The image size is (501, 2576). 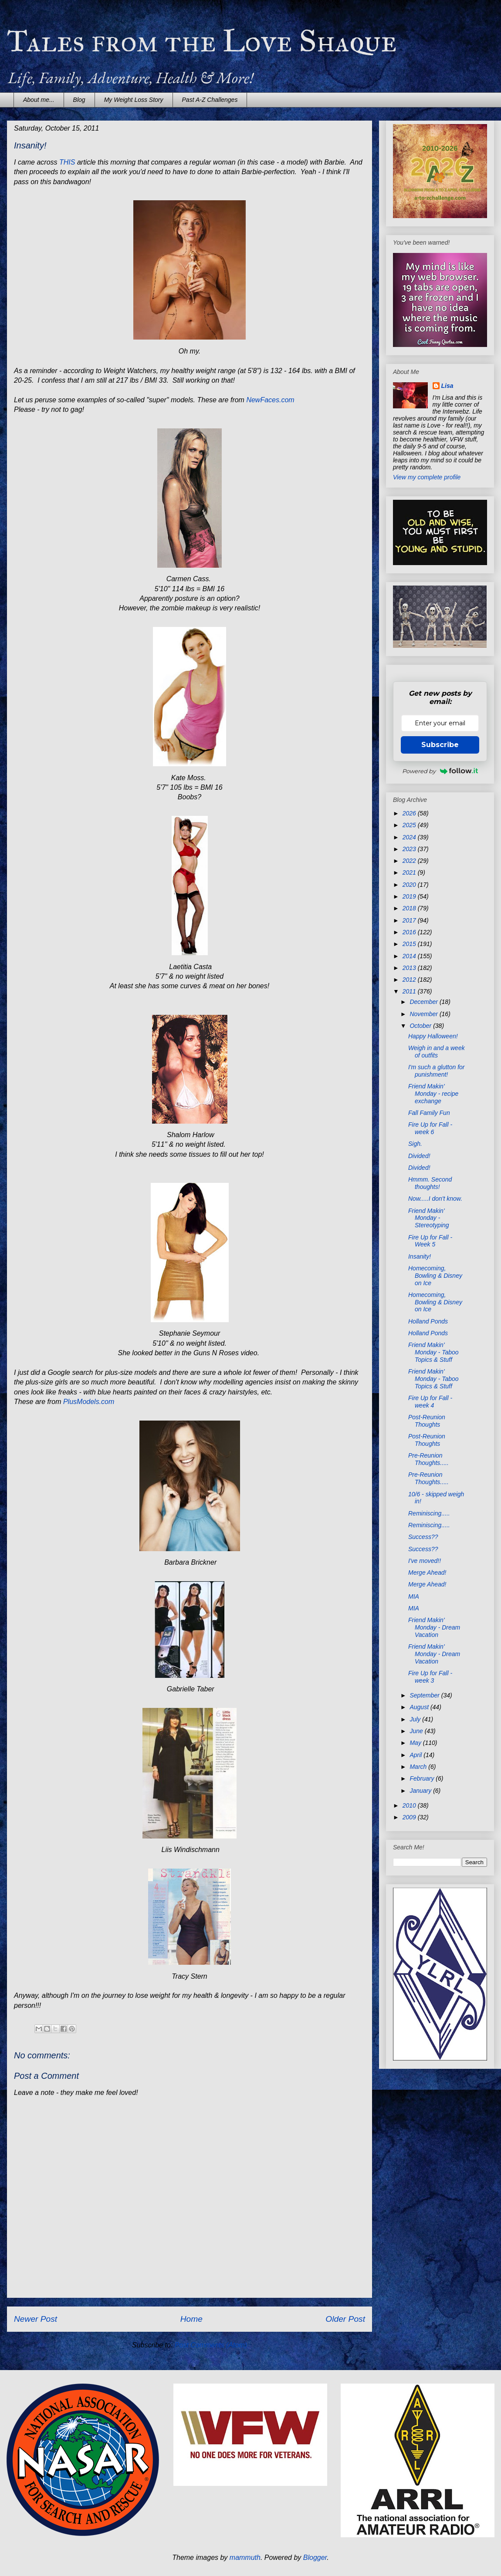 I want to click on I'm such a glutton for punishment!, so click(x=436, y=1071).